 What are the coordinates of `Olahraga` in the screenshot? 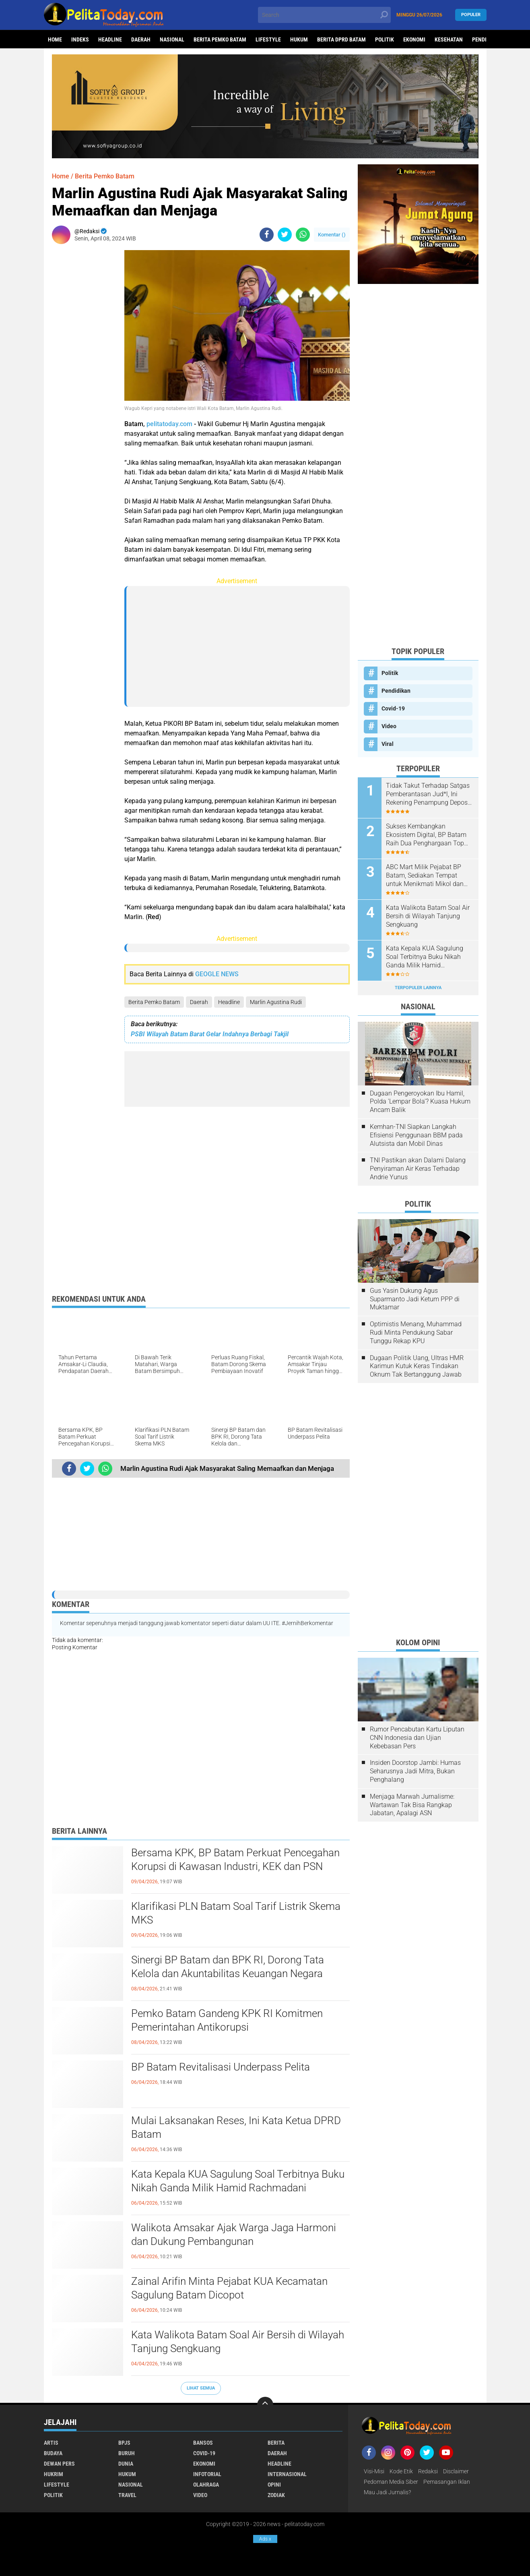 It's located at (206, 2484).